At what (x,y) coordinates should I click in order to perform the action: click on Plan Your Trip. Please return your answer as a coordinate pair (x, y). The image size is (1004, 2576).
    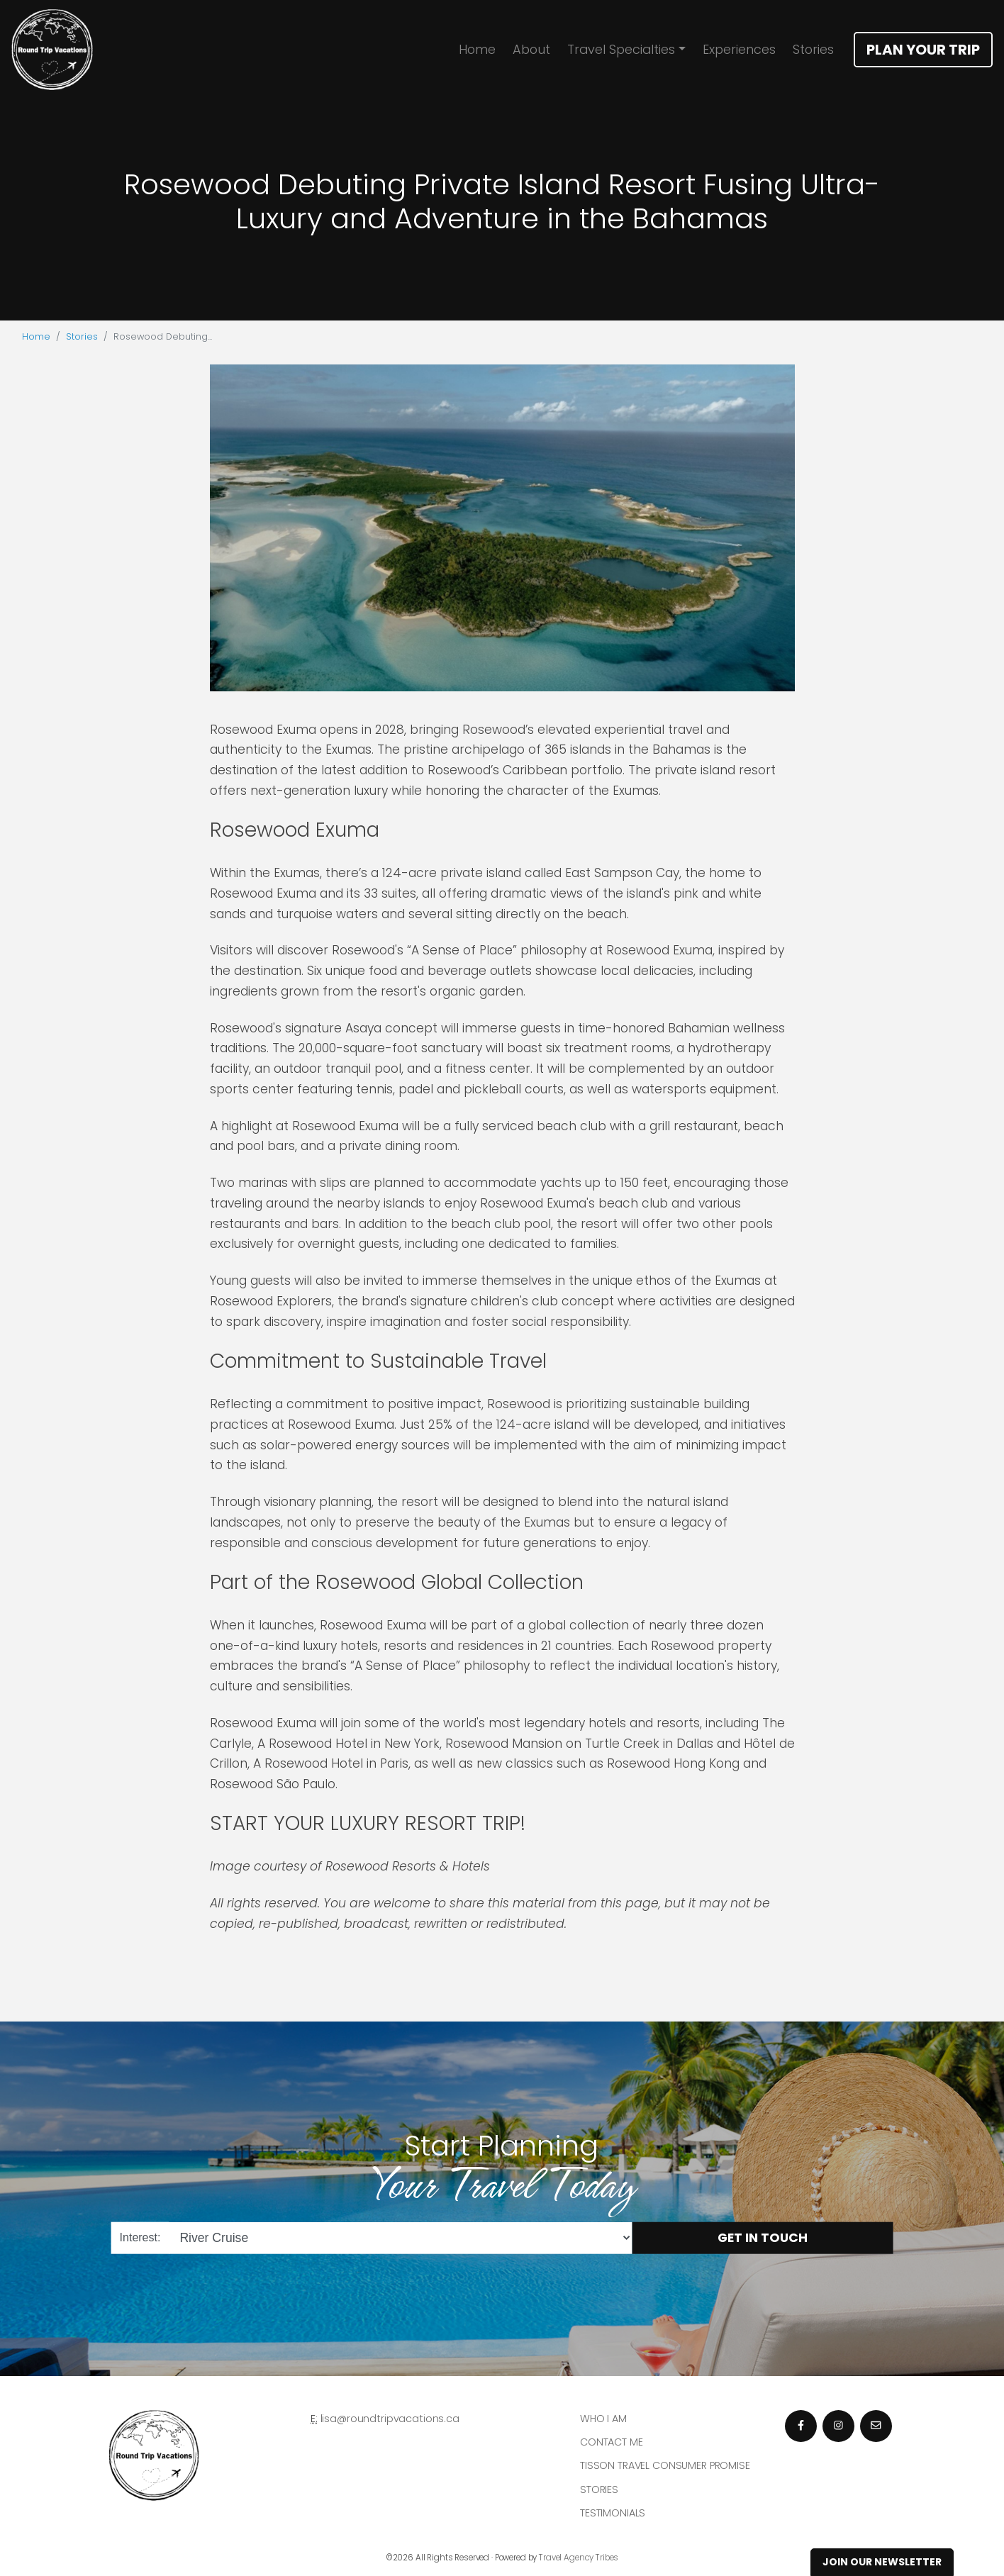
    Looking at the image, I should click on (923, 50).